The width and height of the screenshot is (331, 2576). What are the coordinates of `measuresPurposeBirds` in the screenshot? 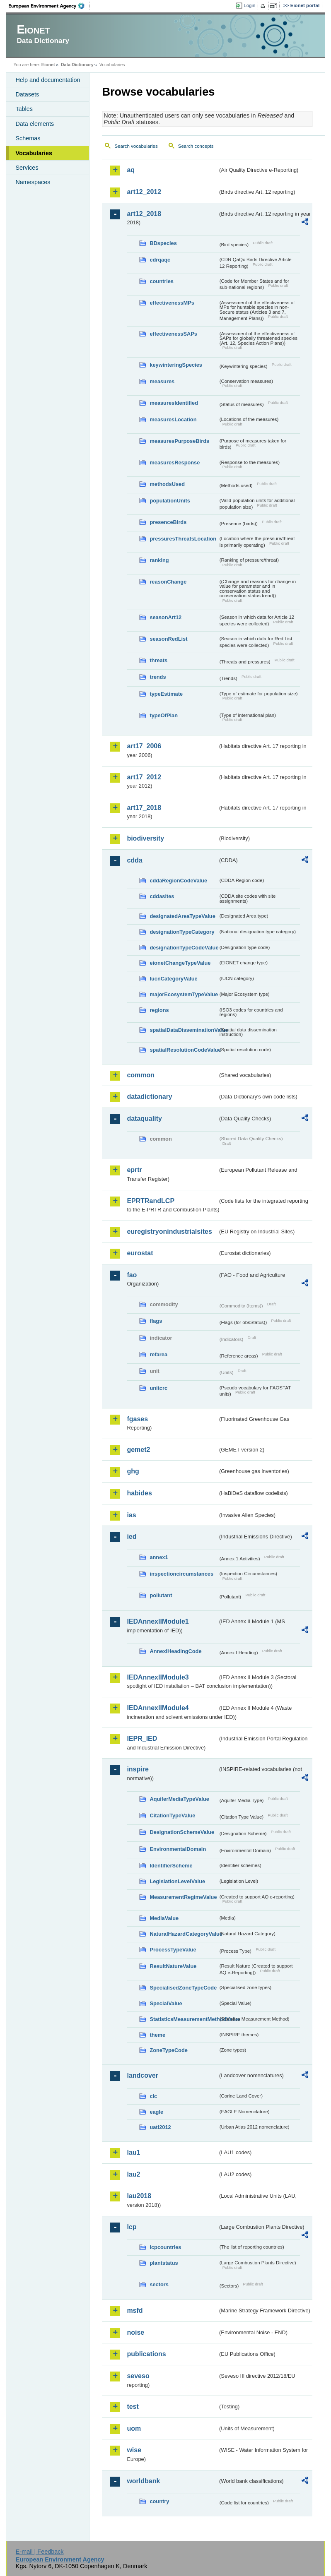 It's located at (179, 441).